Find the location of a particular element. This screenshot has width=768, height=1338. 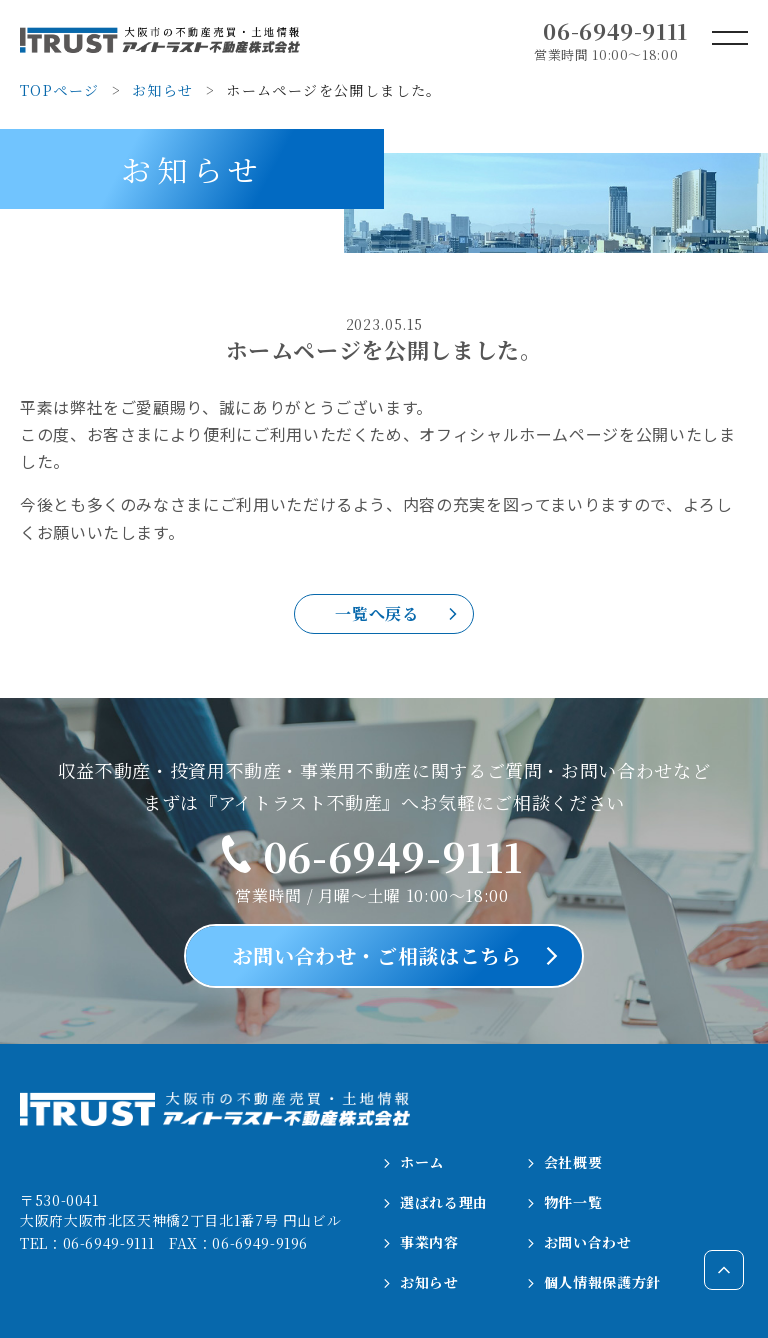

事業内容 is located at coordinates (421, 1242).